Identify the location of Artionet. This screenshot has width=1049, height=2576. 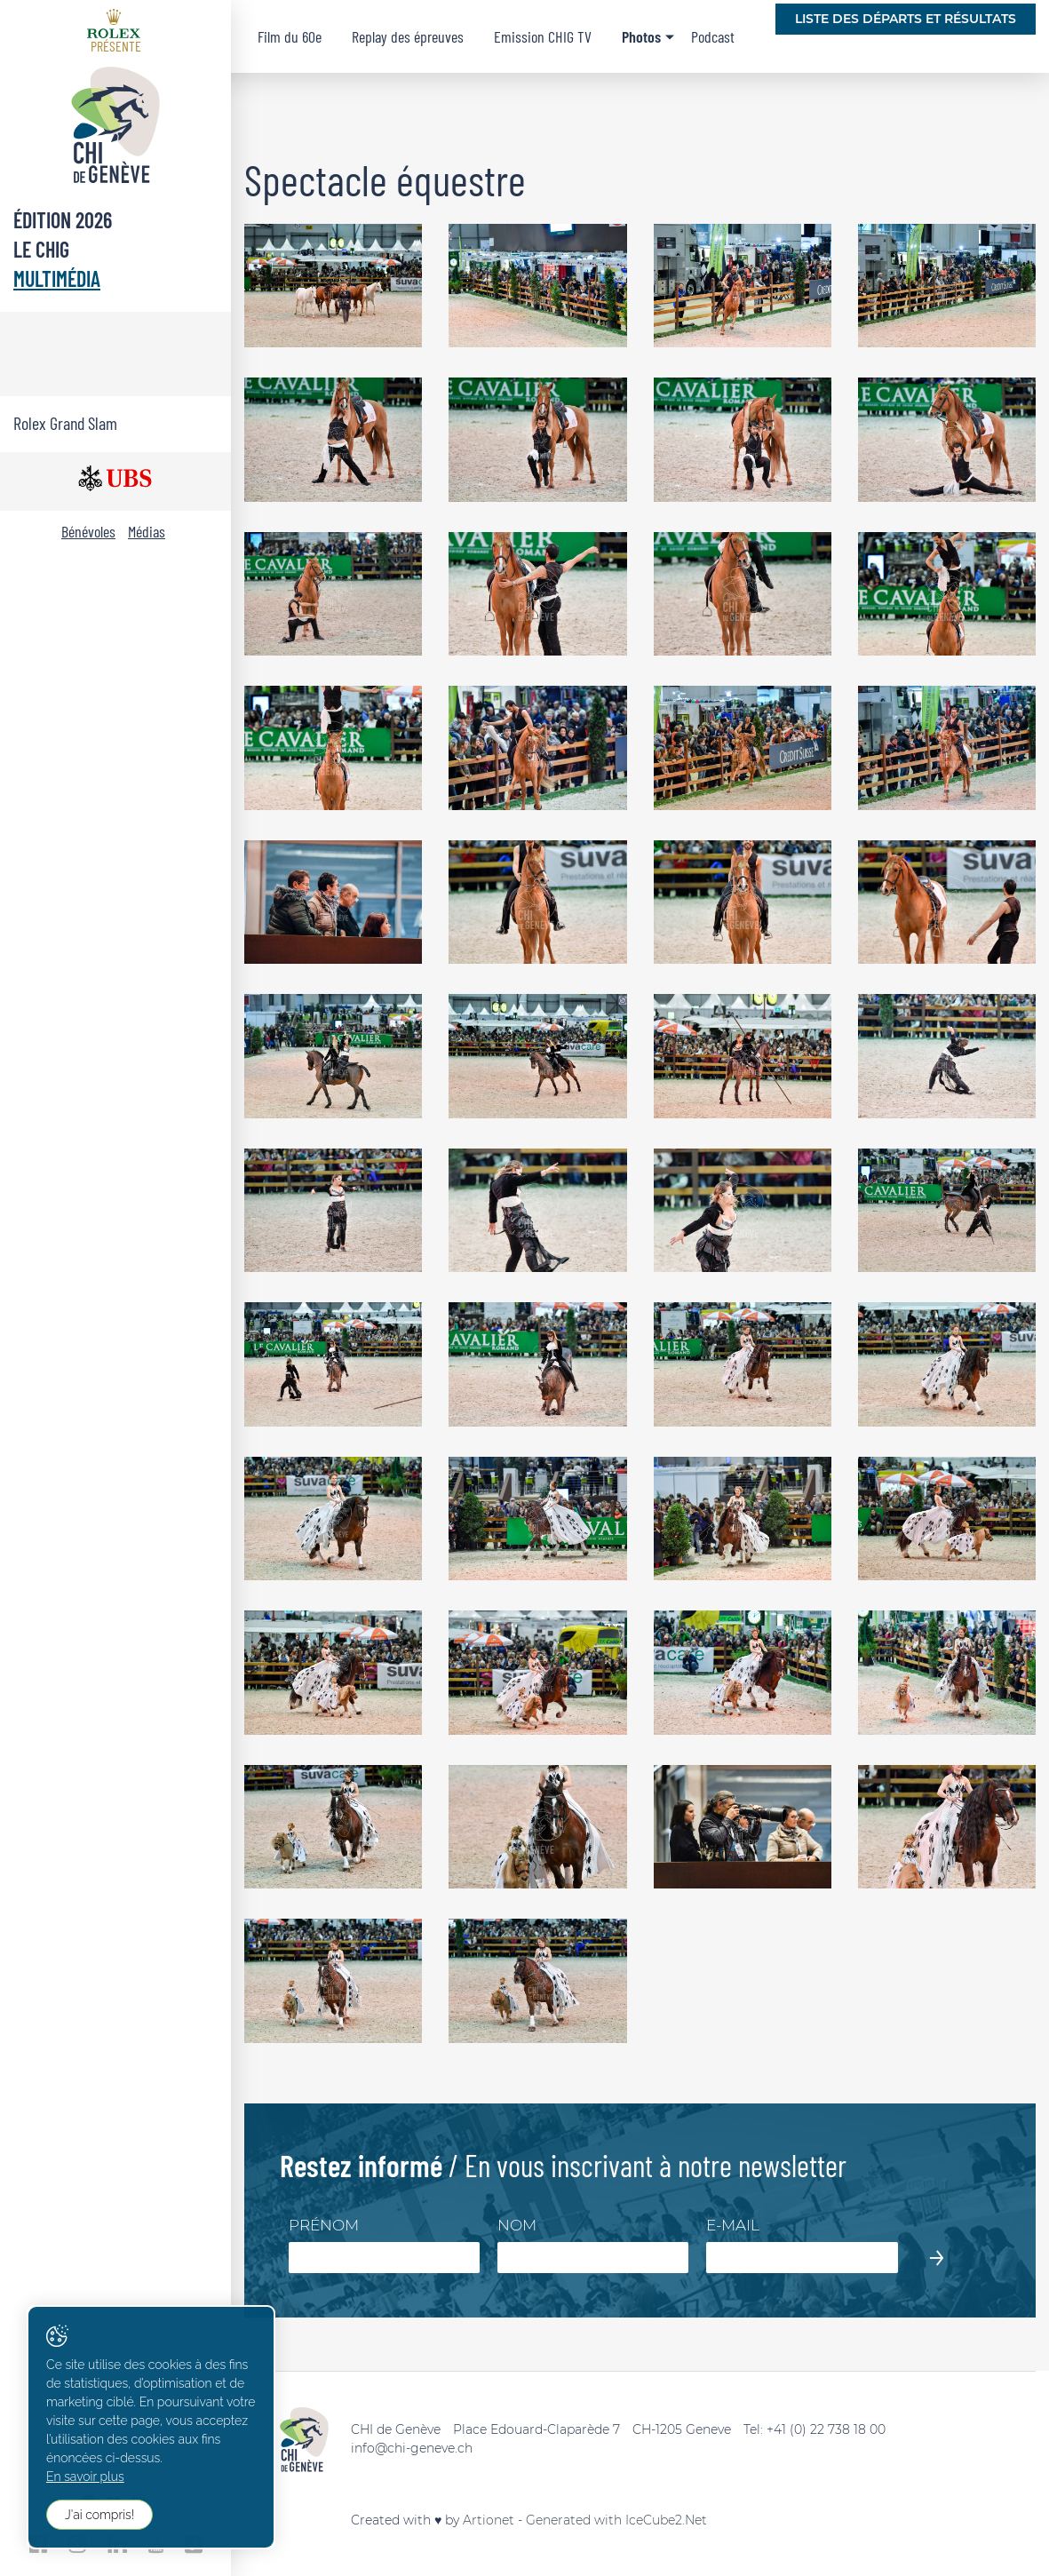
(488, 2520).